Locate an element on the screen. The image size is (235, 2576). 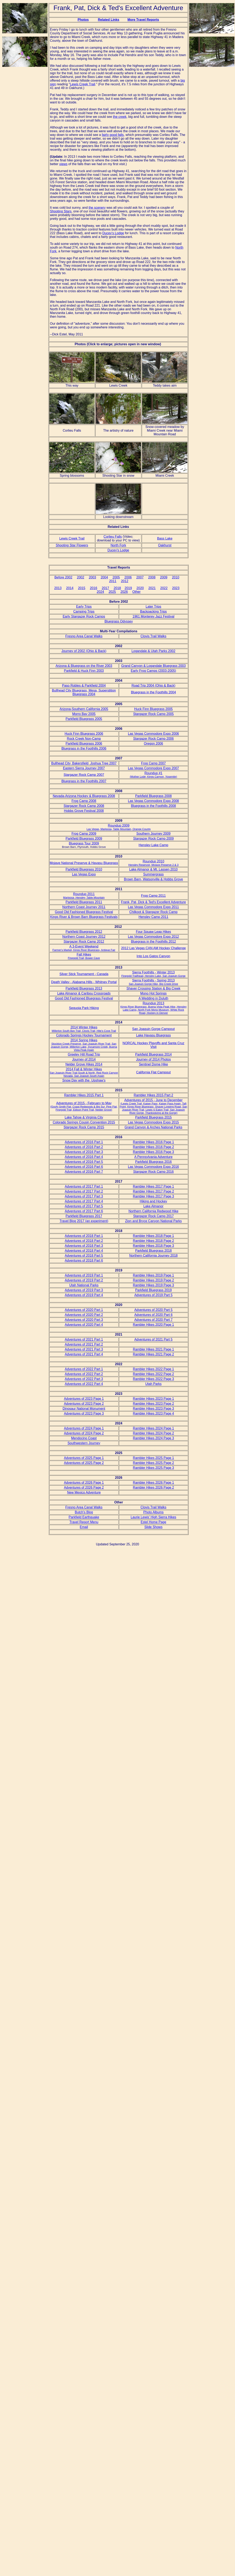
Shooting Stars is located at coordinates (60, 211).